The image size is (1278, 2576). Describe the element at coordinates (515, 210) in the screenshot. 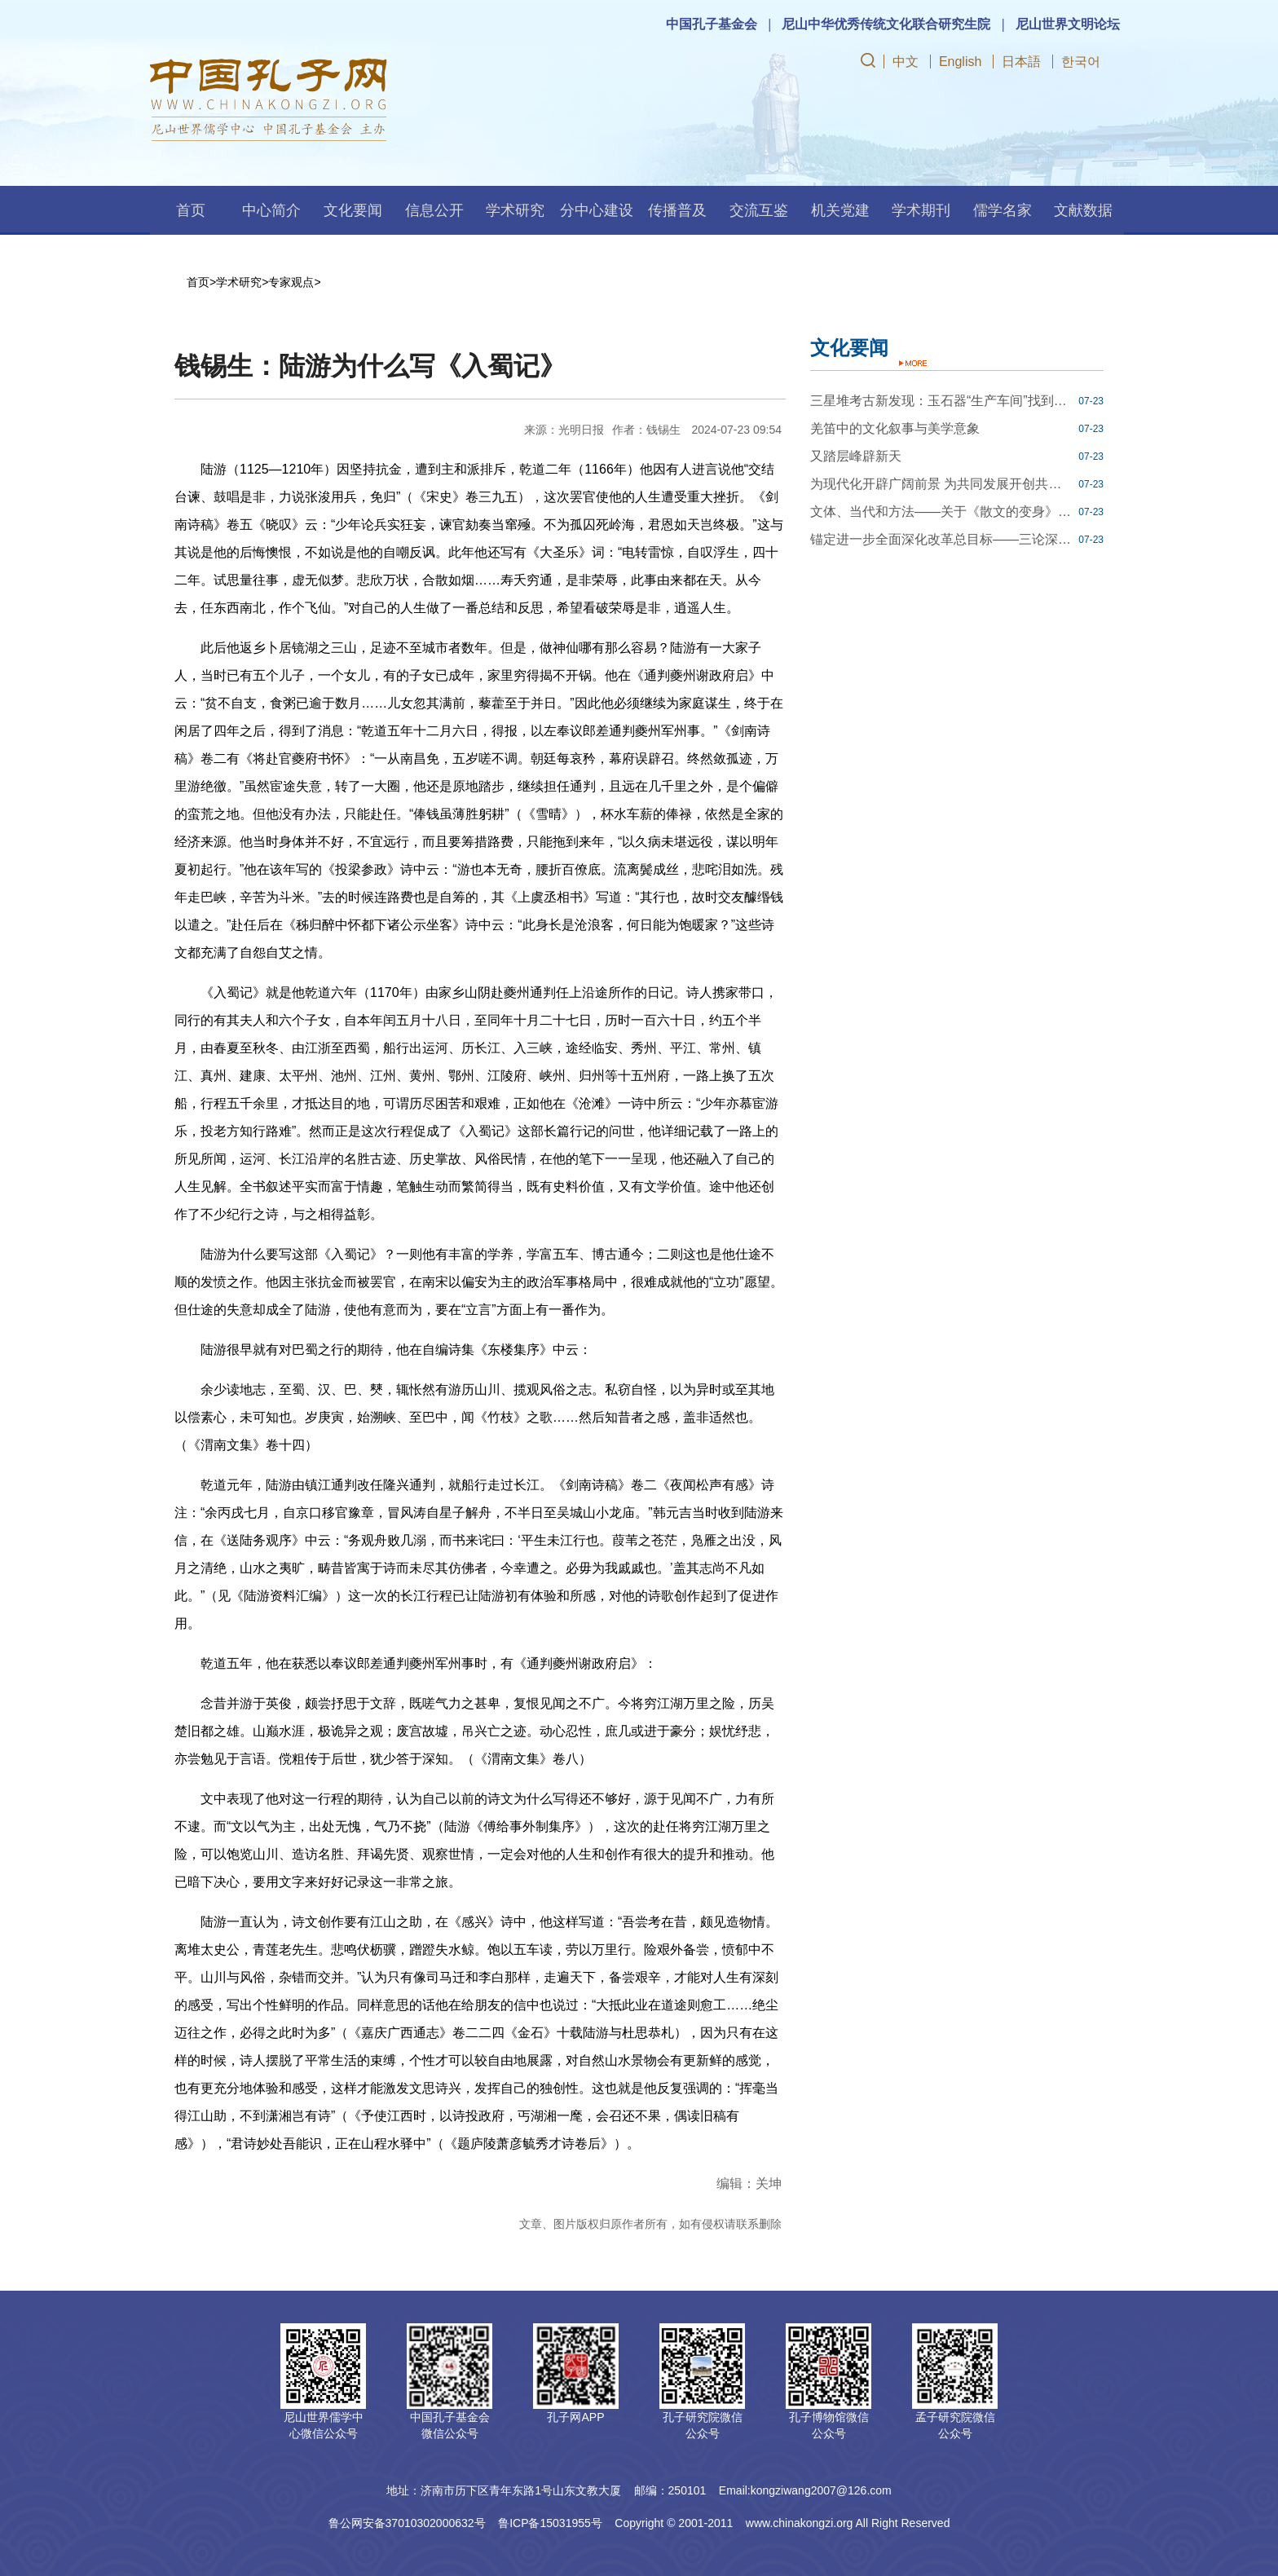

I see `学术研究` at that location.